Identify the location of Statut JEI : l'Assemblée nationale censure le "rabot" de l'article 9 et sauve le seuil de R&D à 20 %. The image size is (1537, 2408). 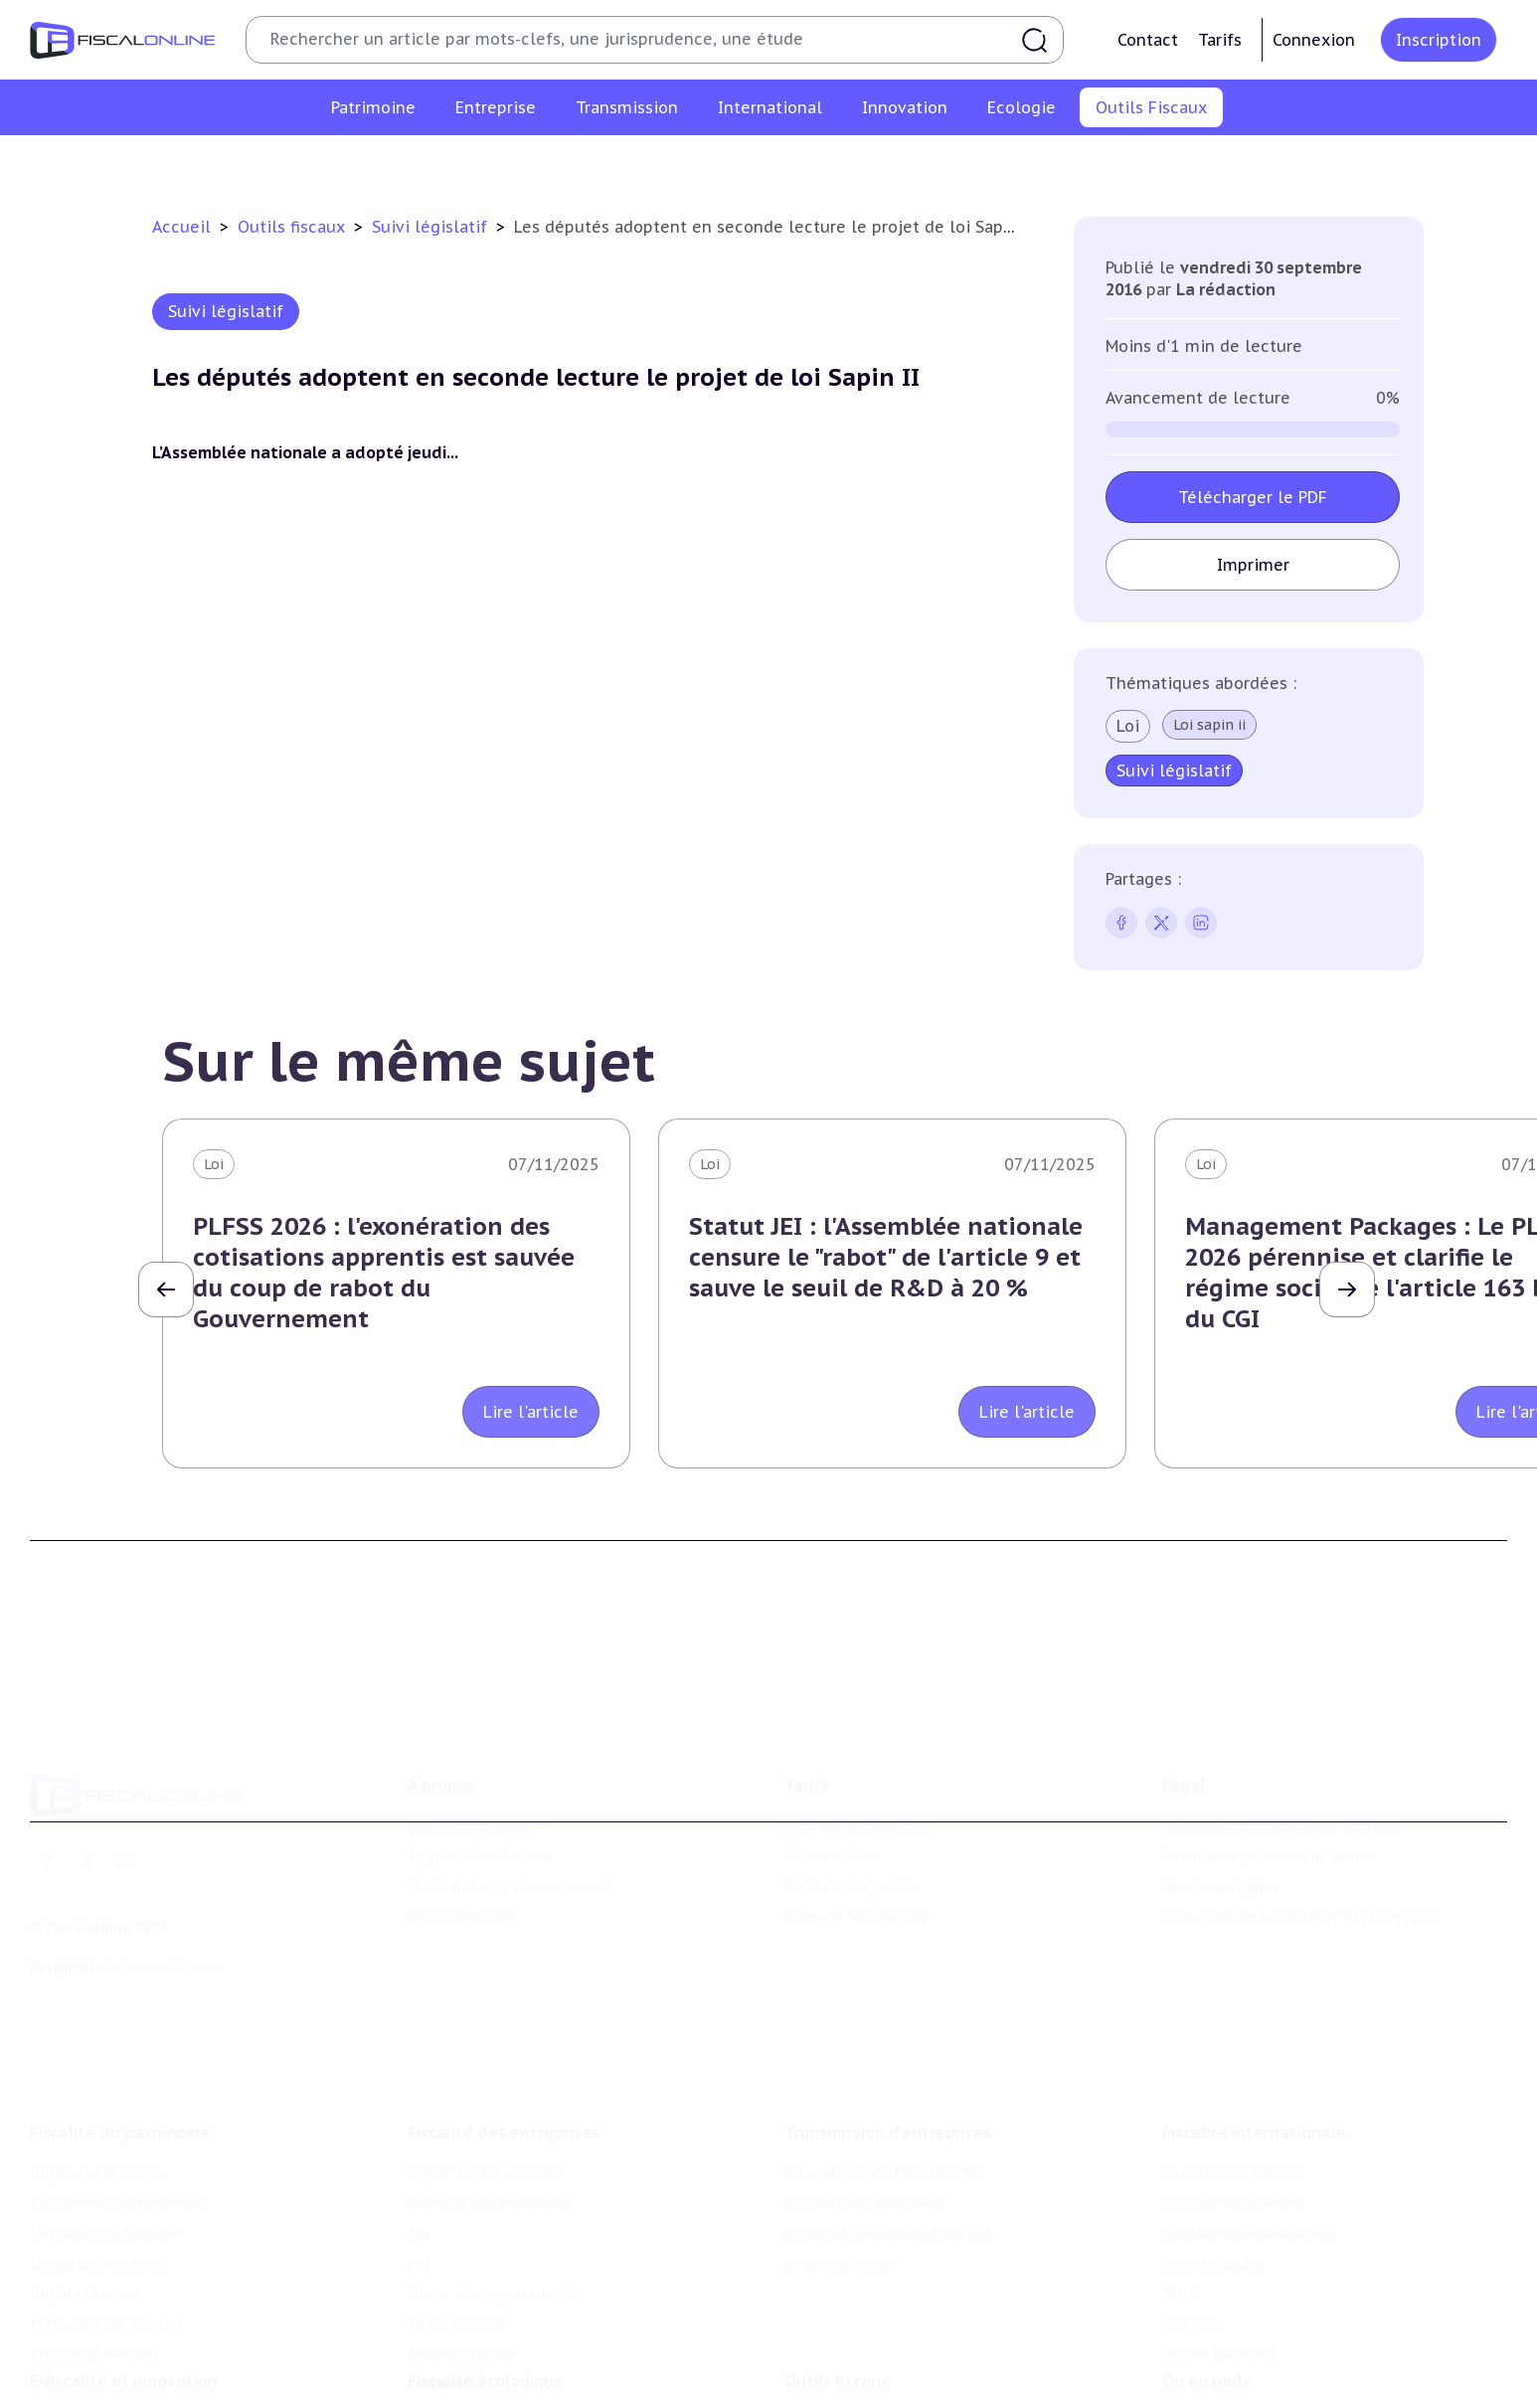
(886, 1257).